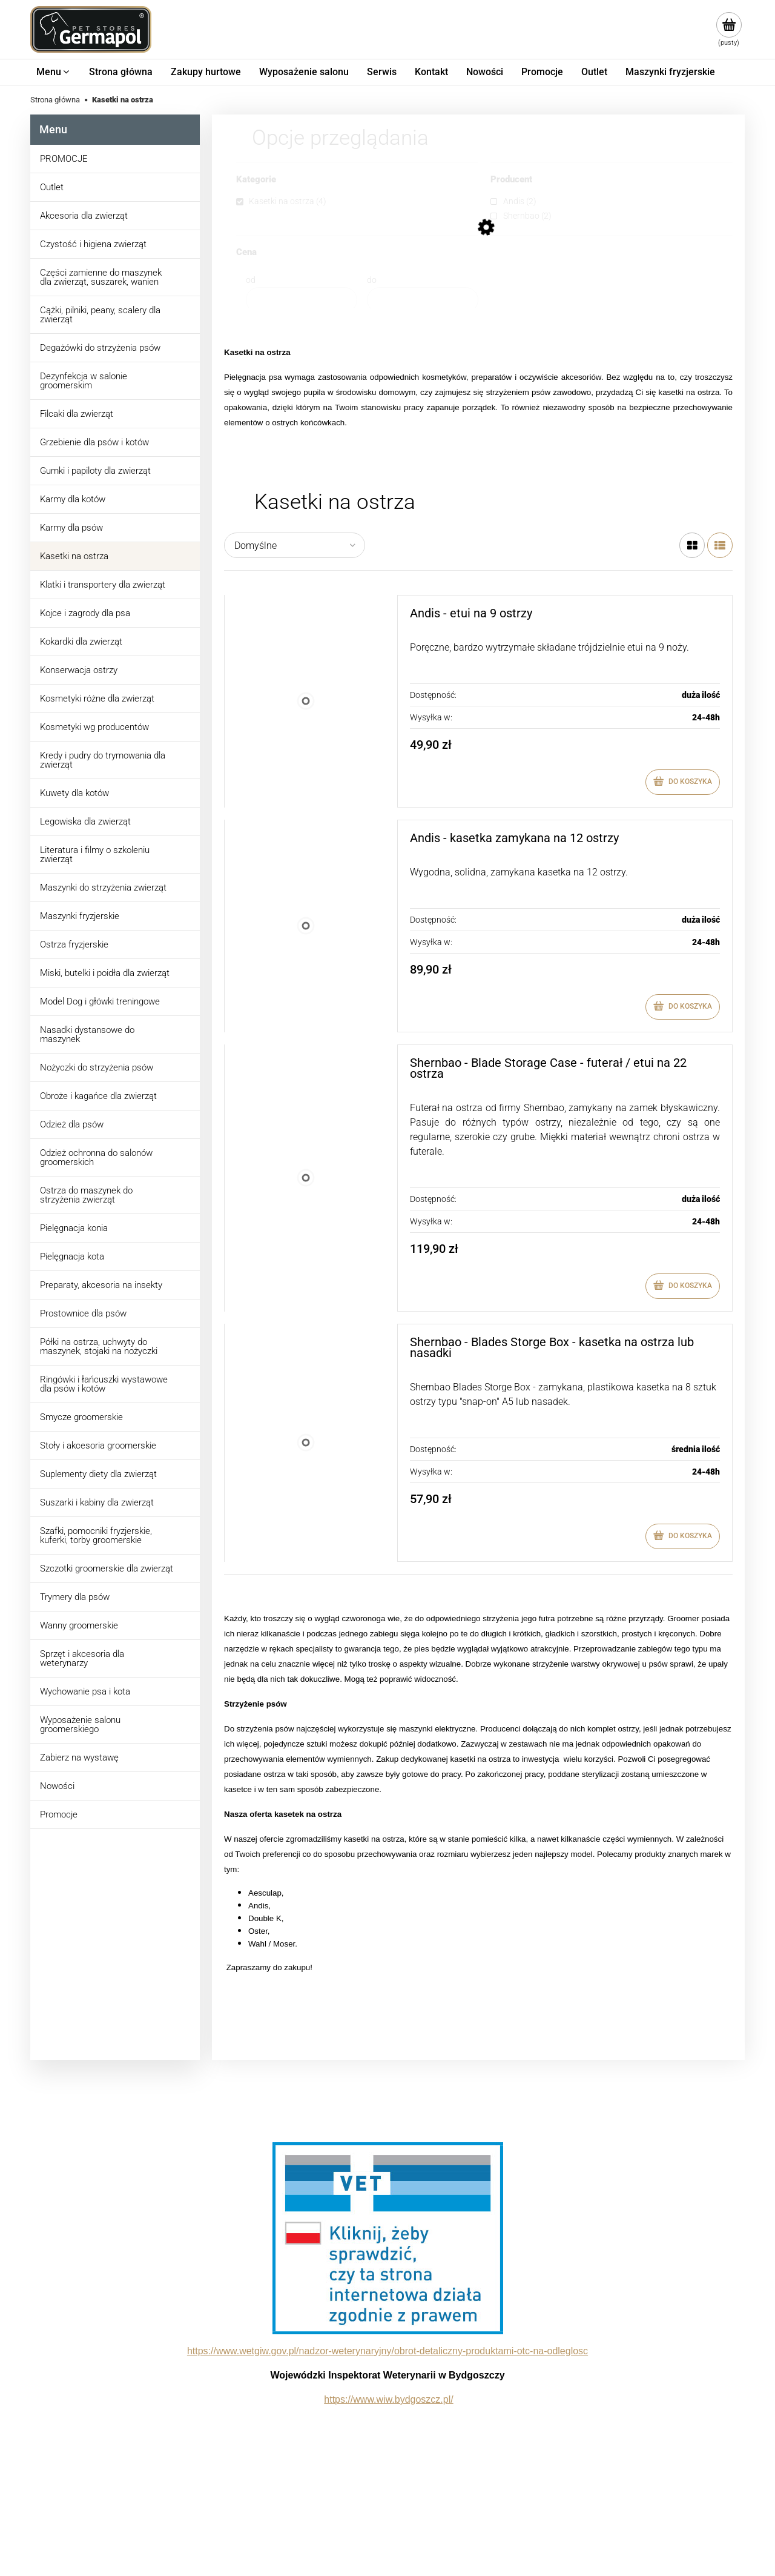  Describe the element at coordinates (87, 1034) in the screenshot. I see `Nasadki dystansowe do maszynek` at that location.